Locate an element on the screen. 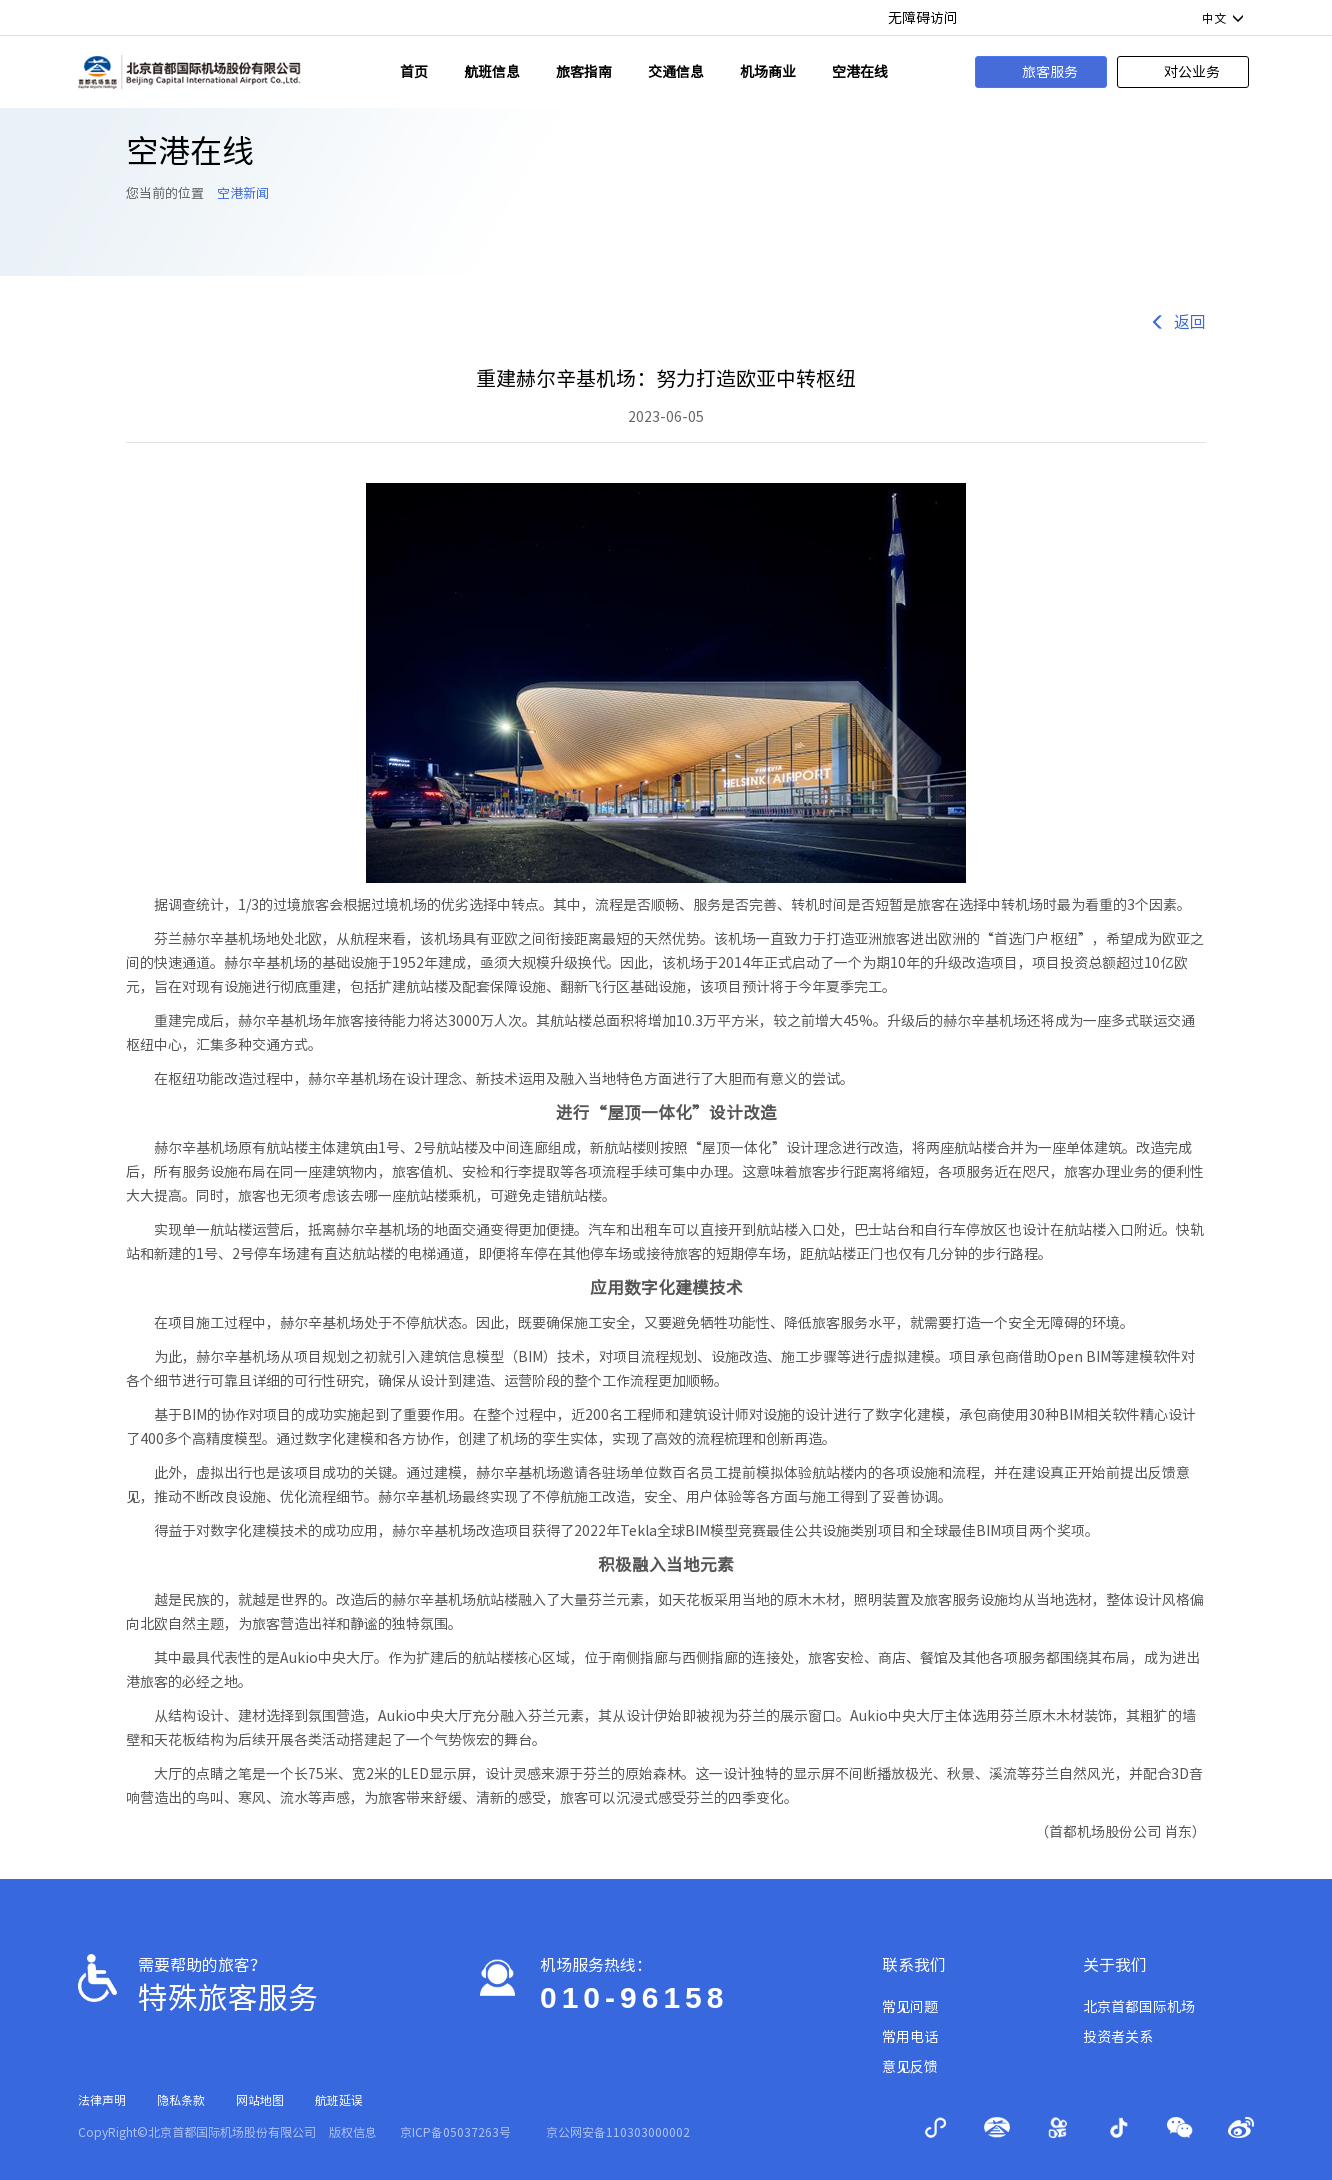 The image size is (1332, 2180). 无障碍访问 is located at coordinates (923, 18).